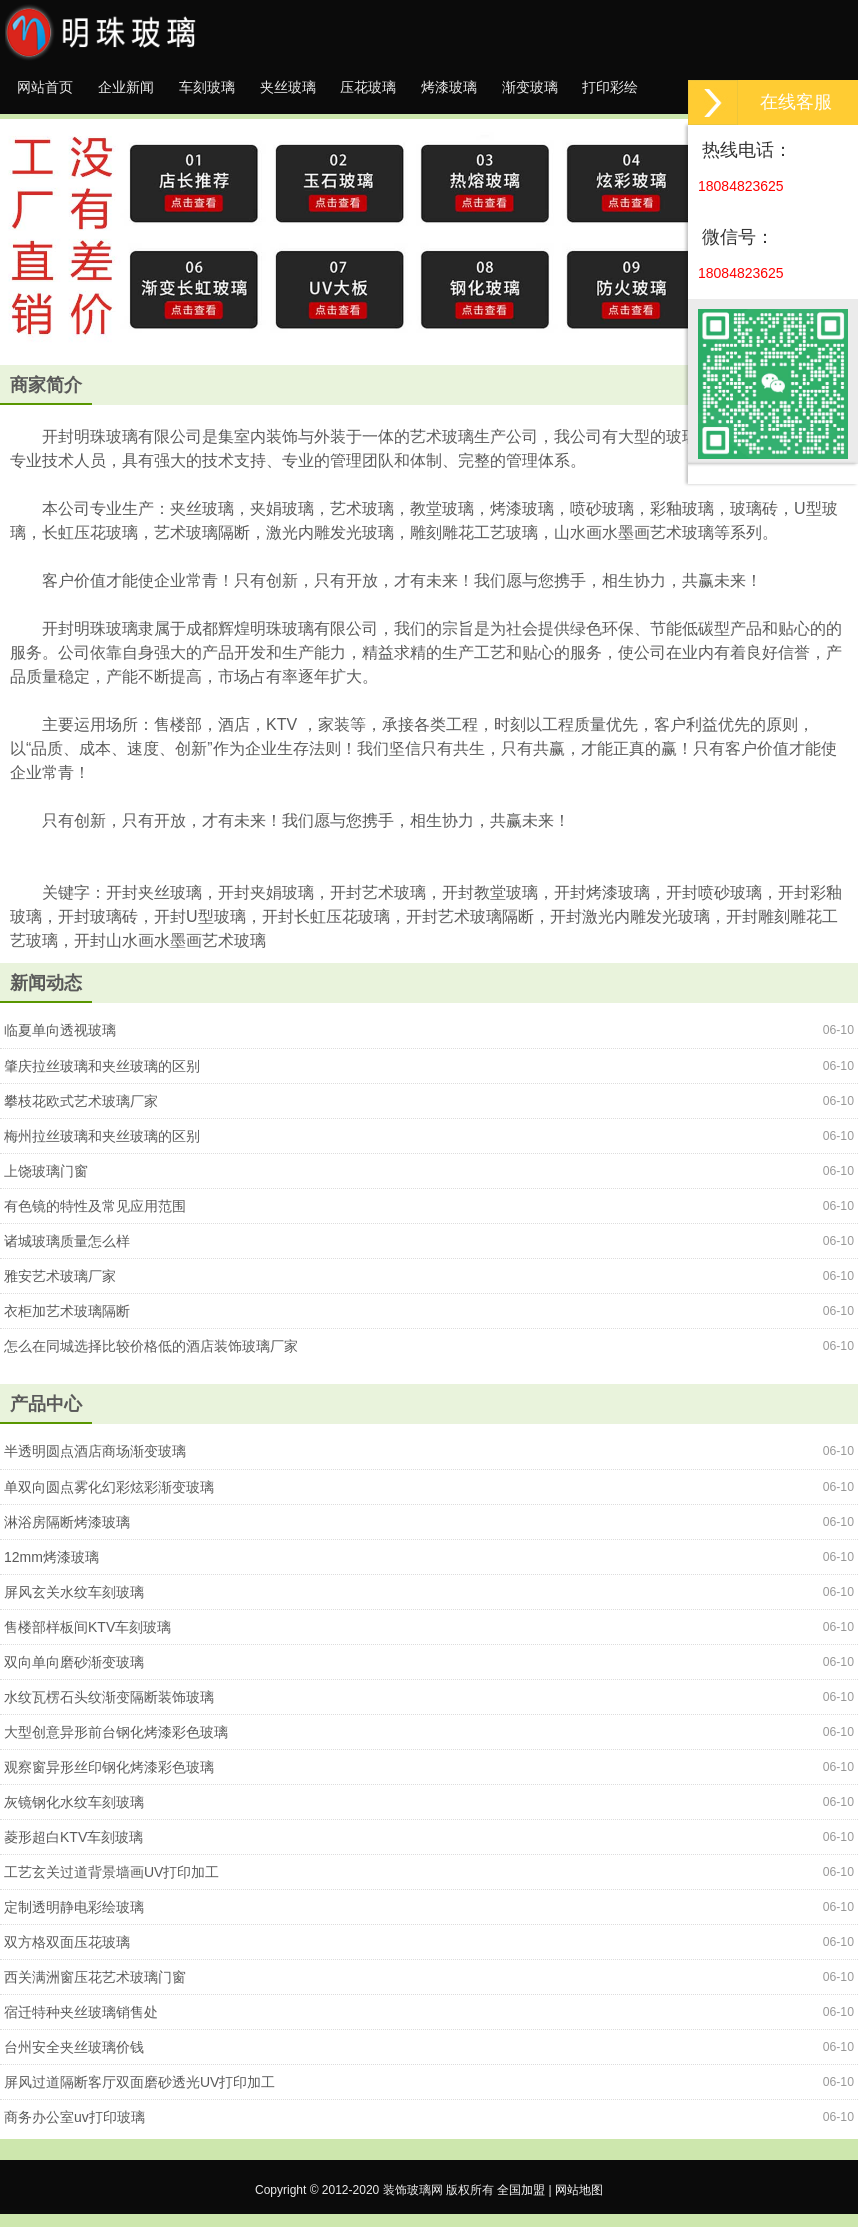  What do you see at coordinates (109, 1780) in the screenshot?
I see `观察窗异形丝印钢化烤漆彩色玻璃` at bounding box center [109, 1780].